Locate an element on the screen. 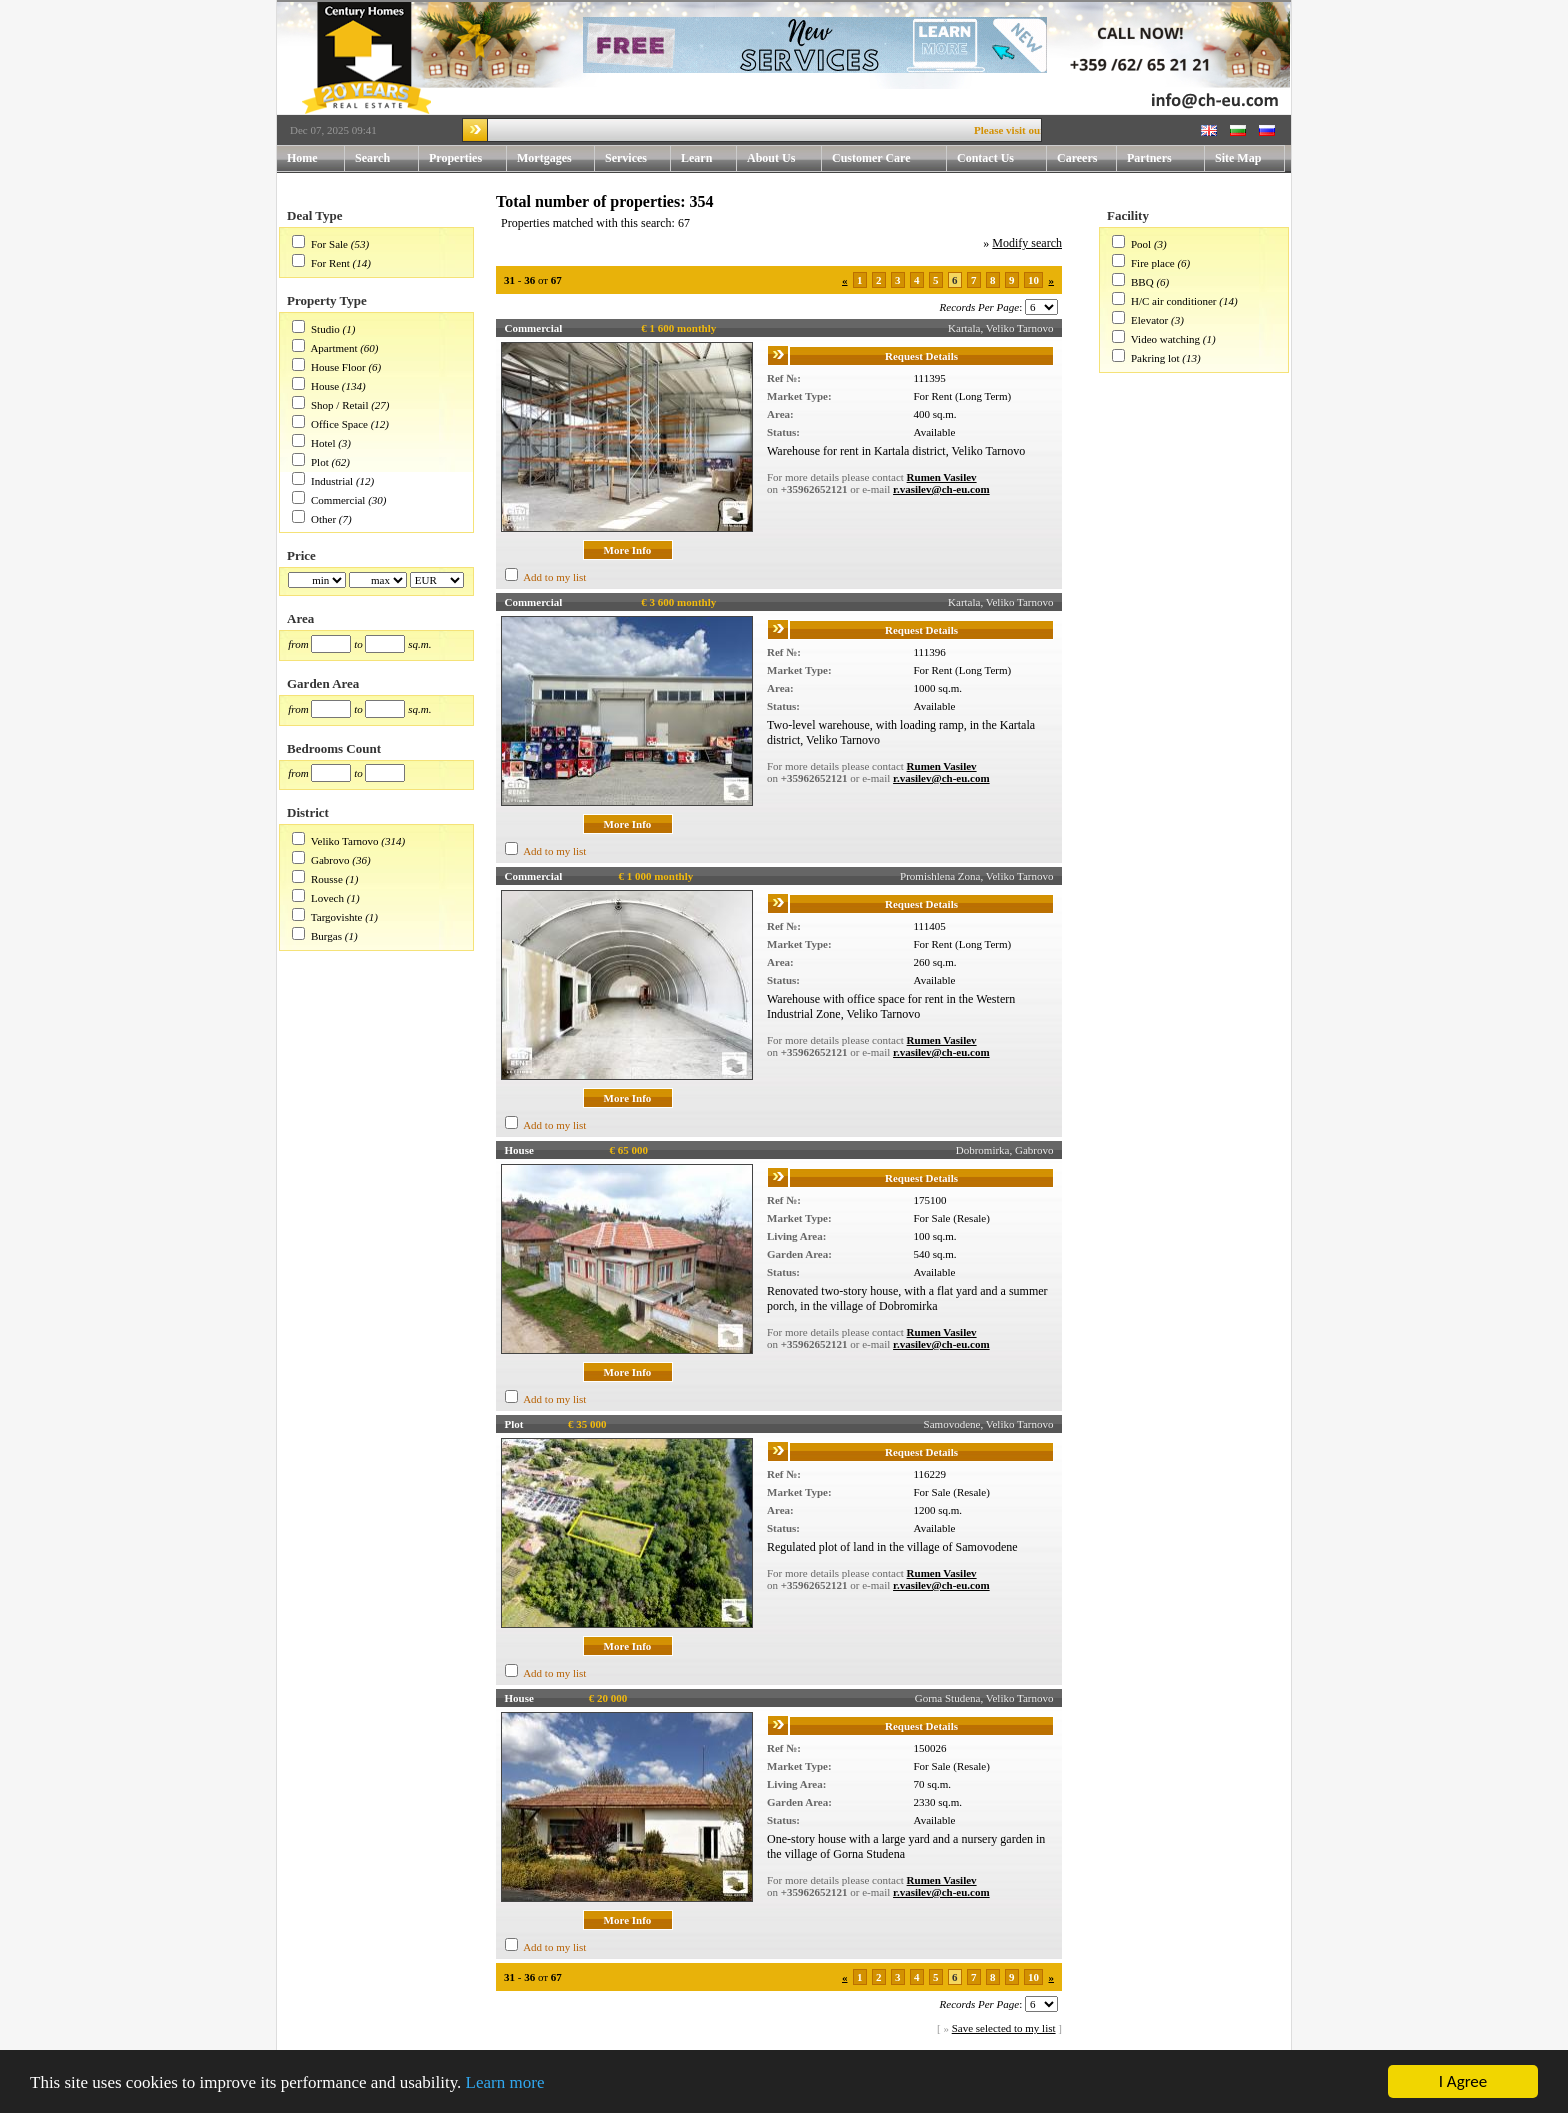 The height and width of the screenshot is (2113, 1568). Apartment is located at coordinates (333, 348).